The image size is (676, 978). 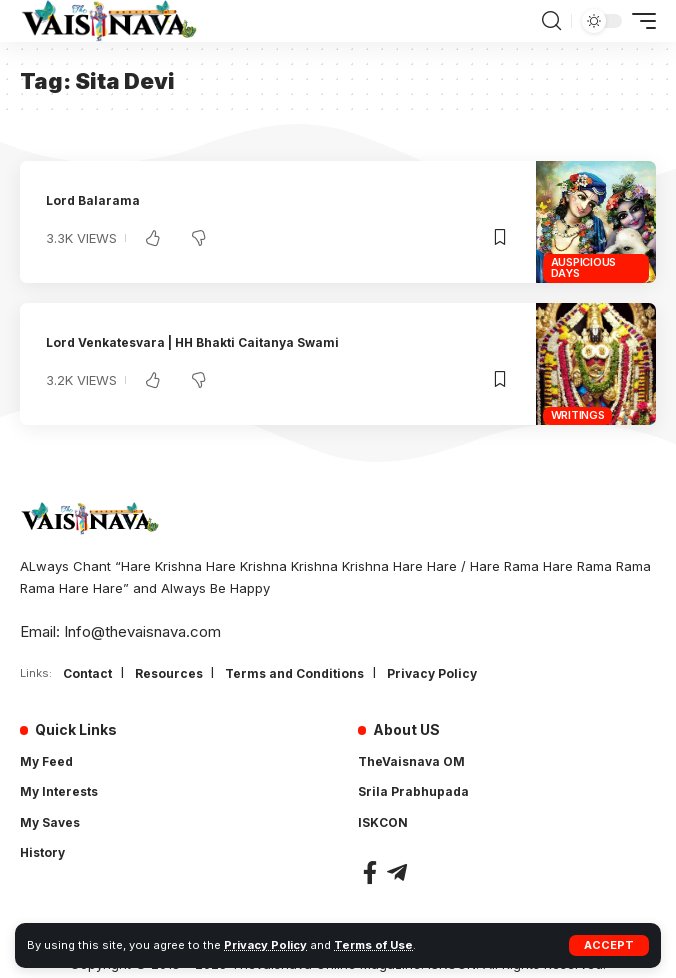 What do you see at coordinates (294, 673) in the screenshot?
I see `Terms and Conditions` at bounding box center [294, 673].